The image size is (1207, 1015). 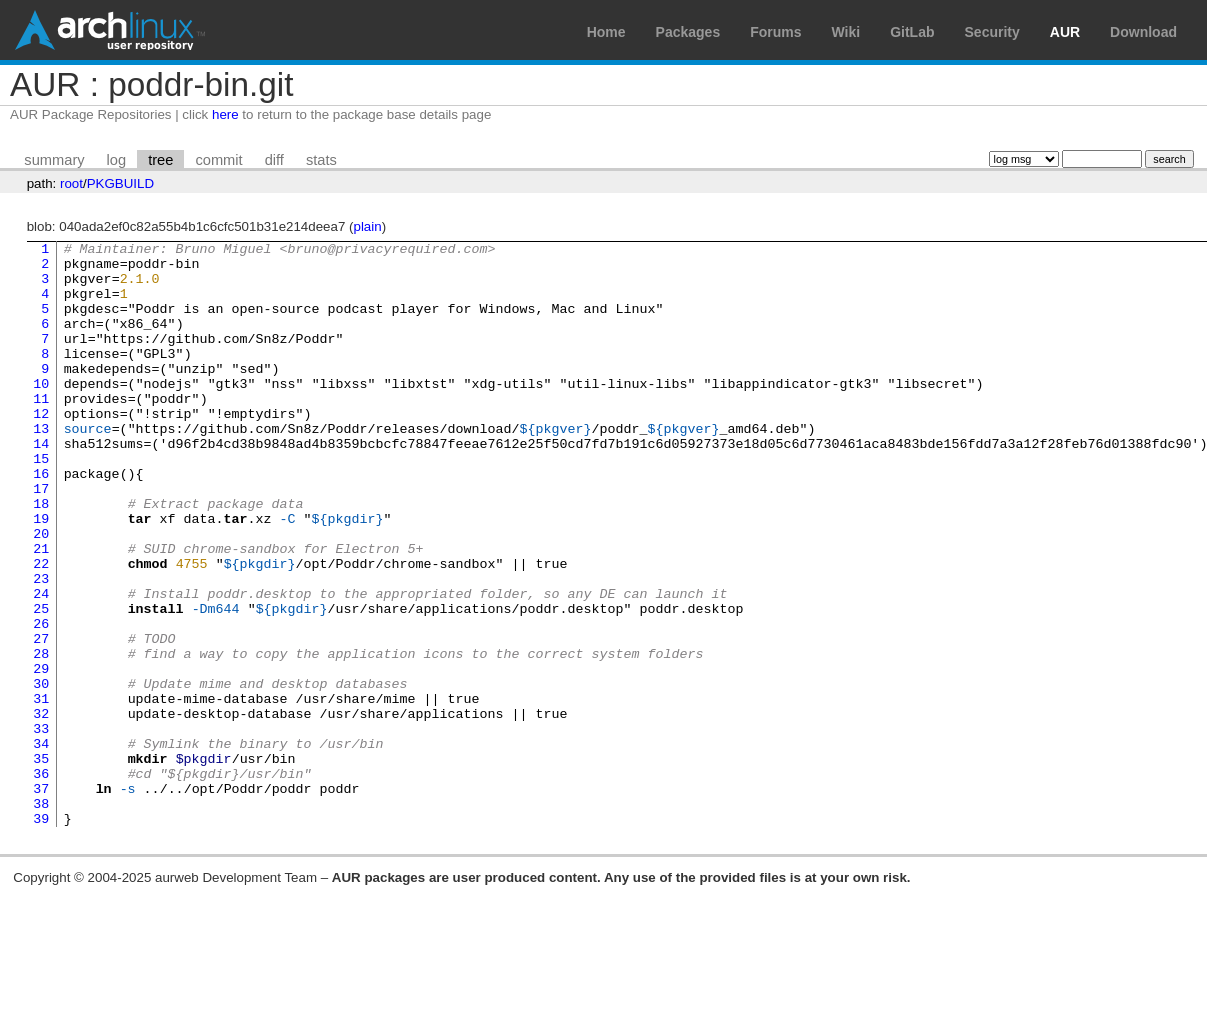 I want to click on plain, so click(x=368, y=226).